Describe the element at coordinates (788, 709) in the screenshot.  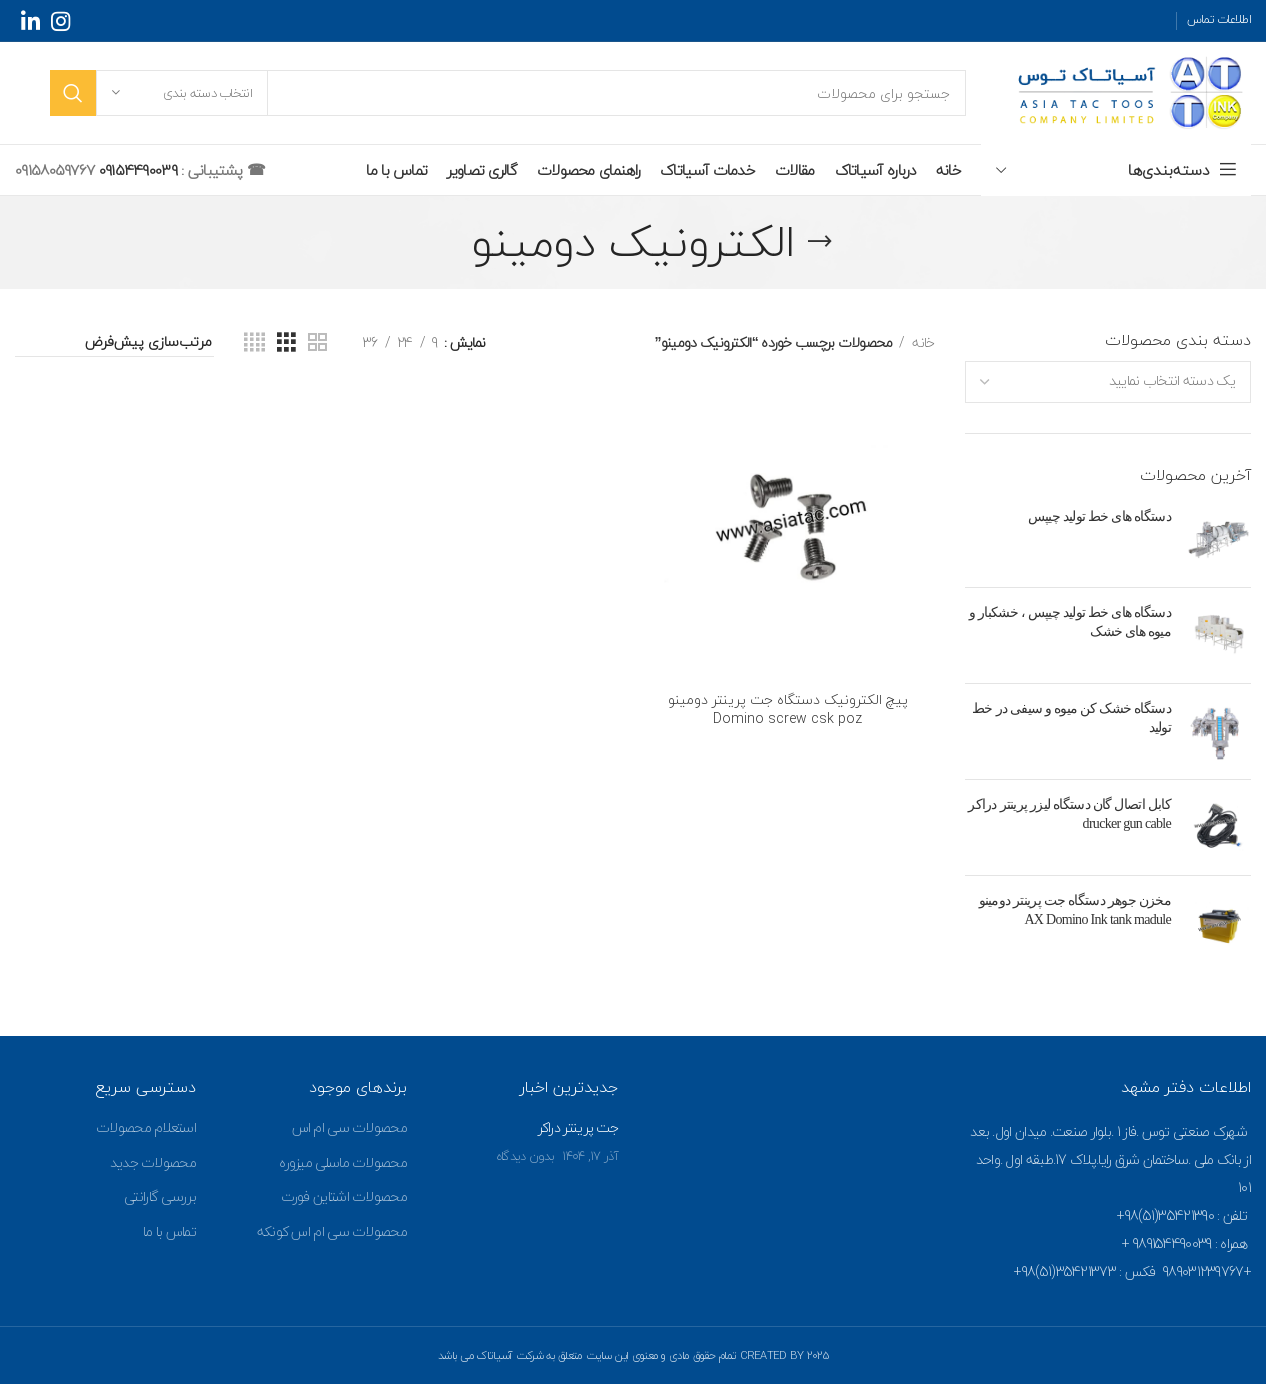
I see `پیچ الکترونیک دستگاه جت پرینتر دومینو Domino screw csk poz` at that location.